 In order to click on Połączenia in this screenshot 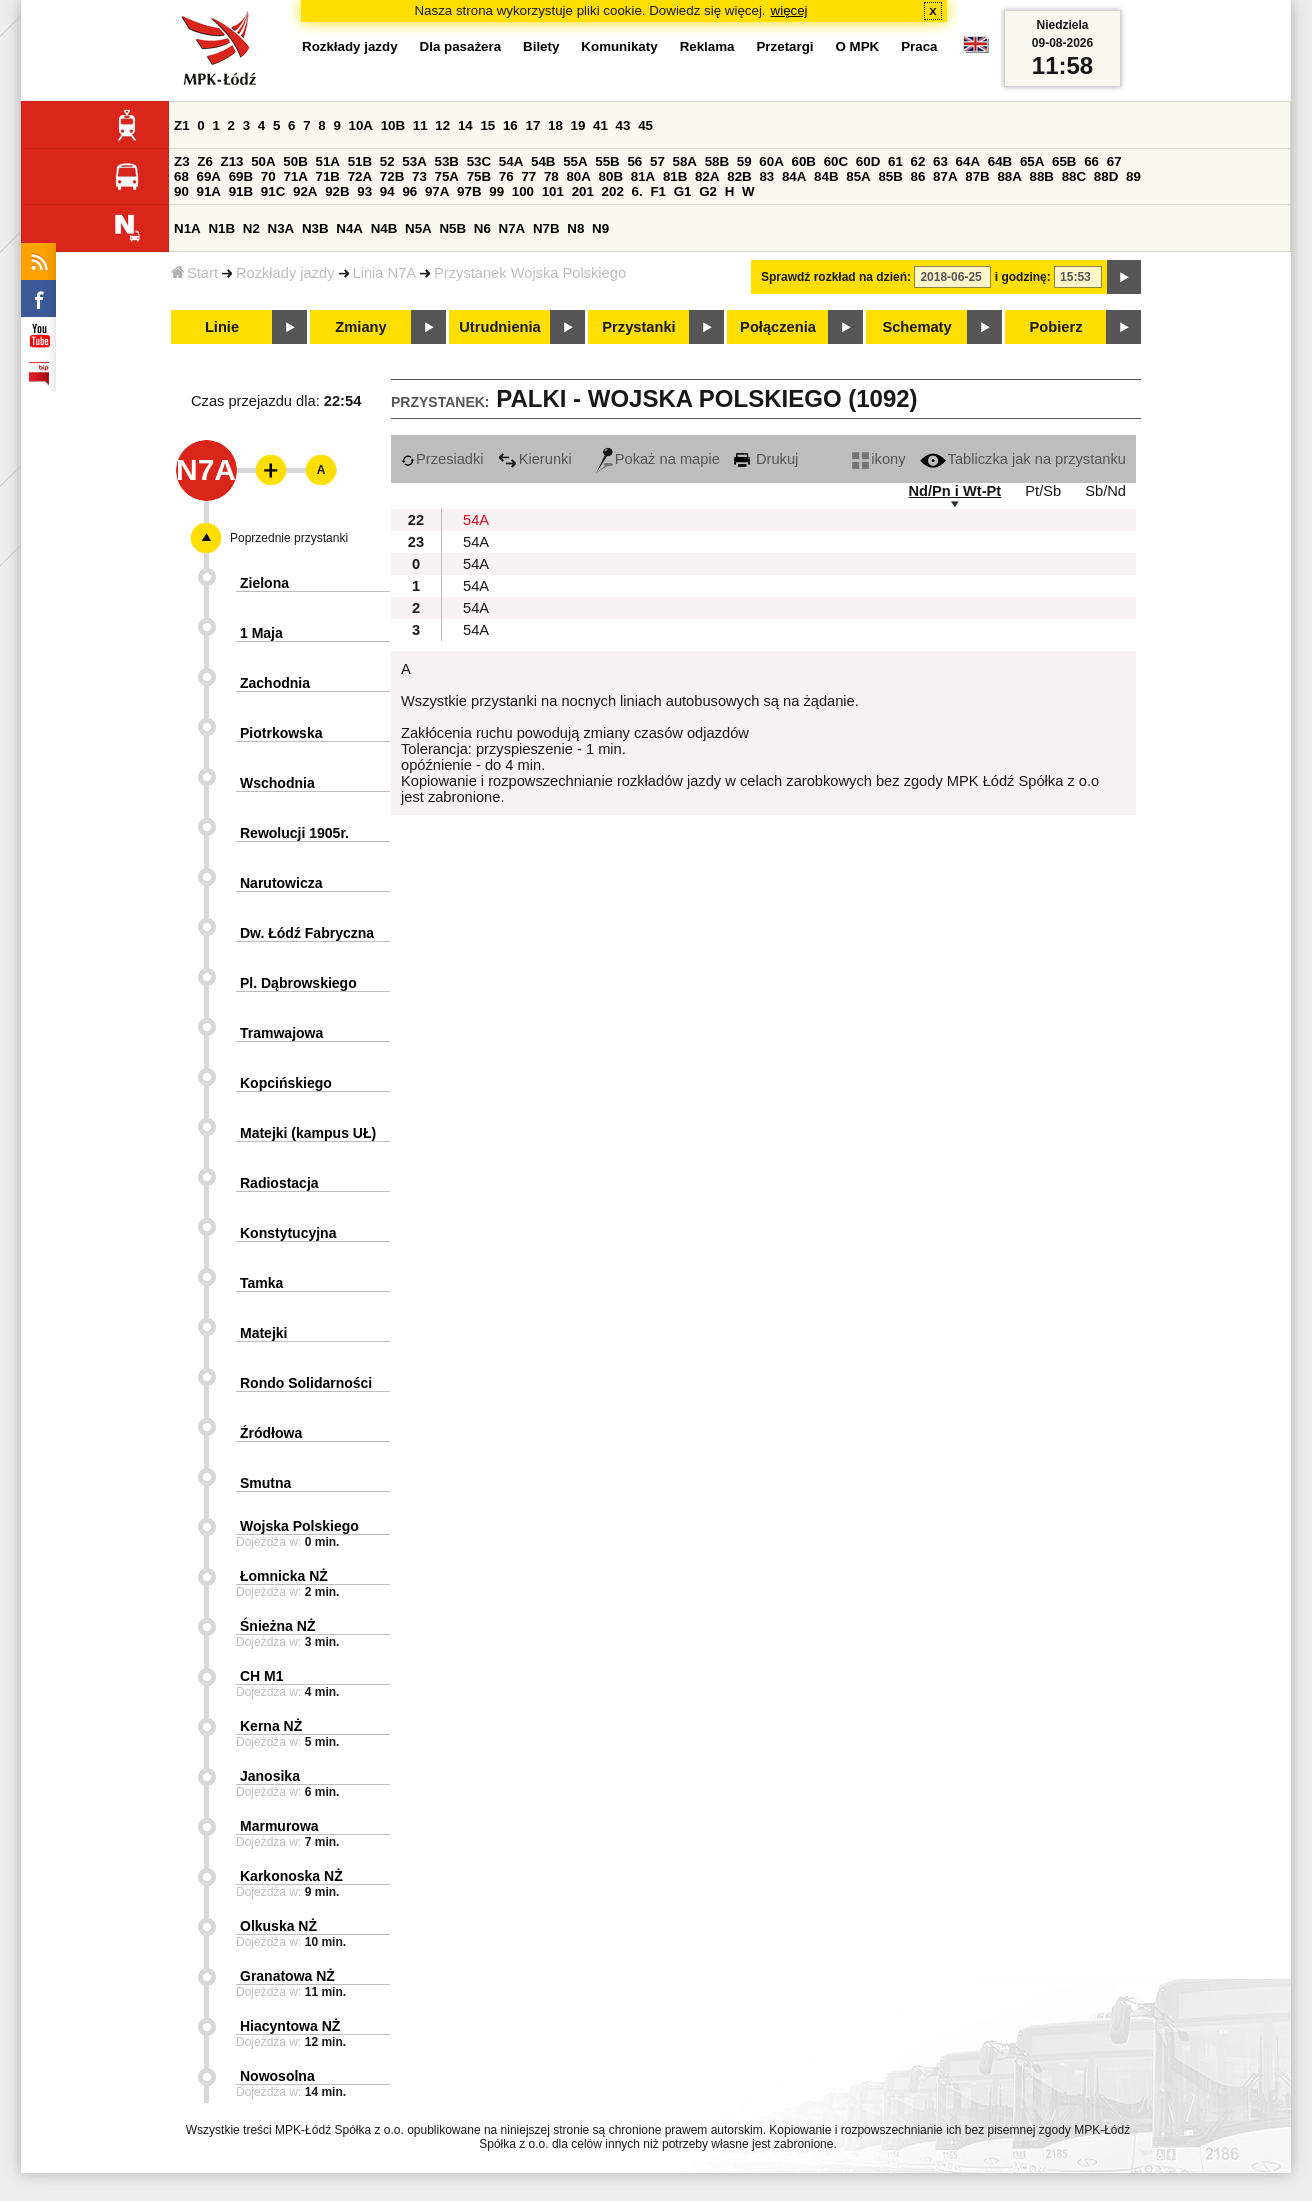, I will do `click(778, 327)`.